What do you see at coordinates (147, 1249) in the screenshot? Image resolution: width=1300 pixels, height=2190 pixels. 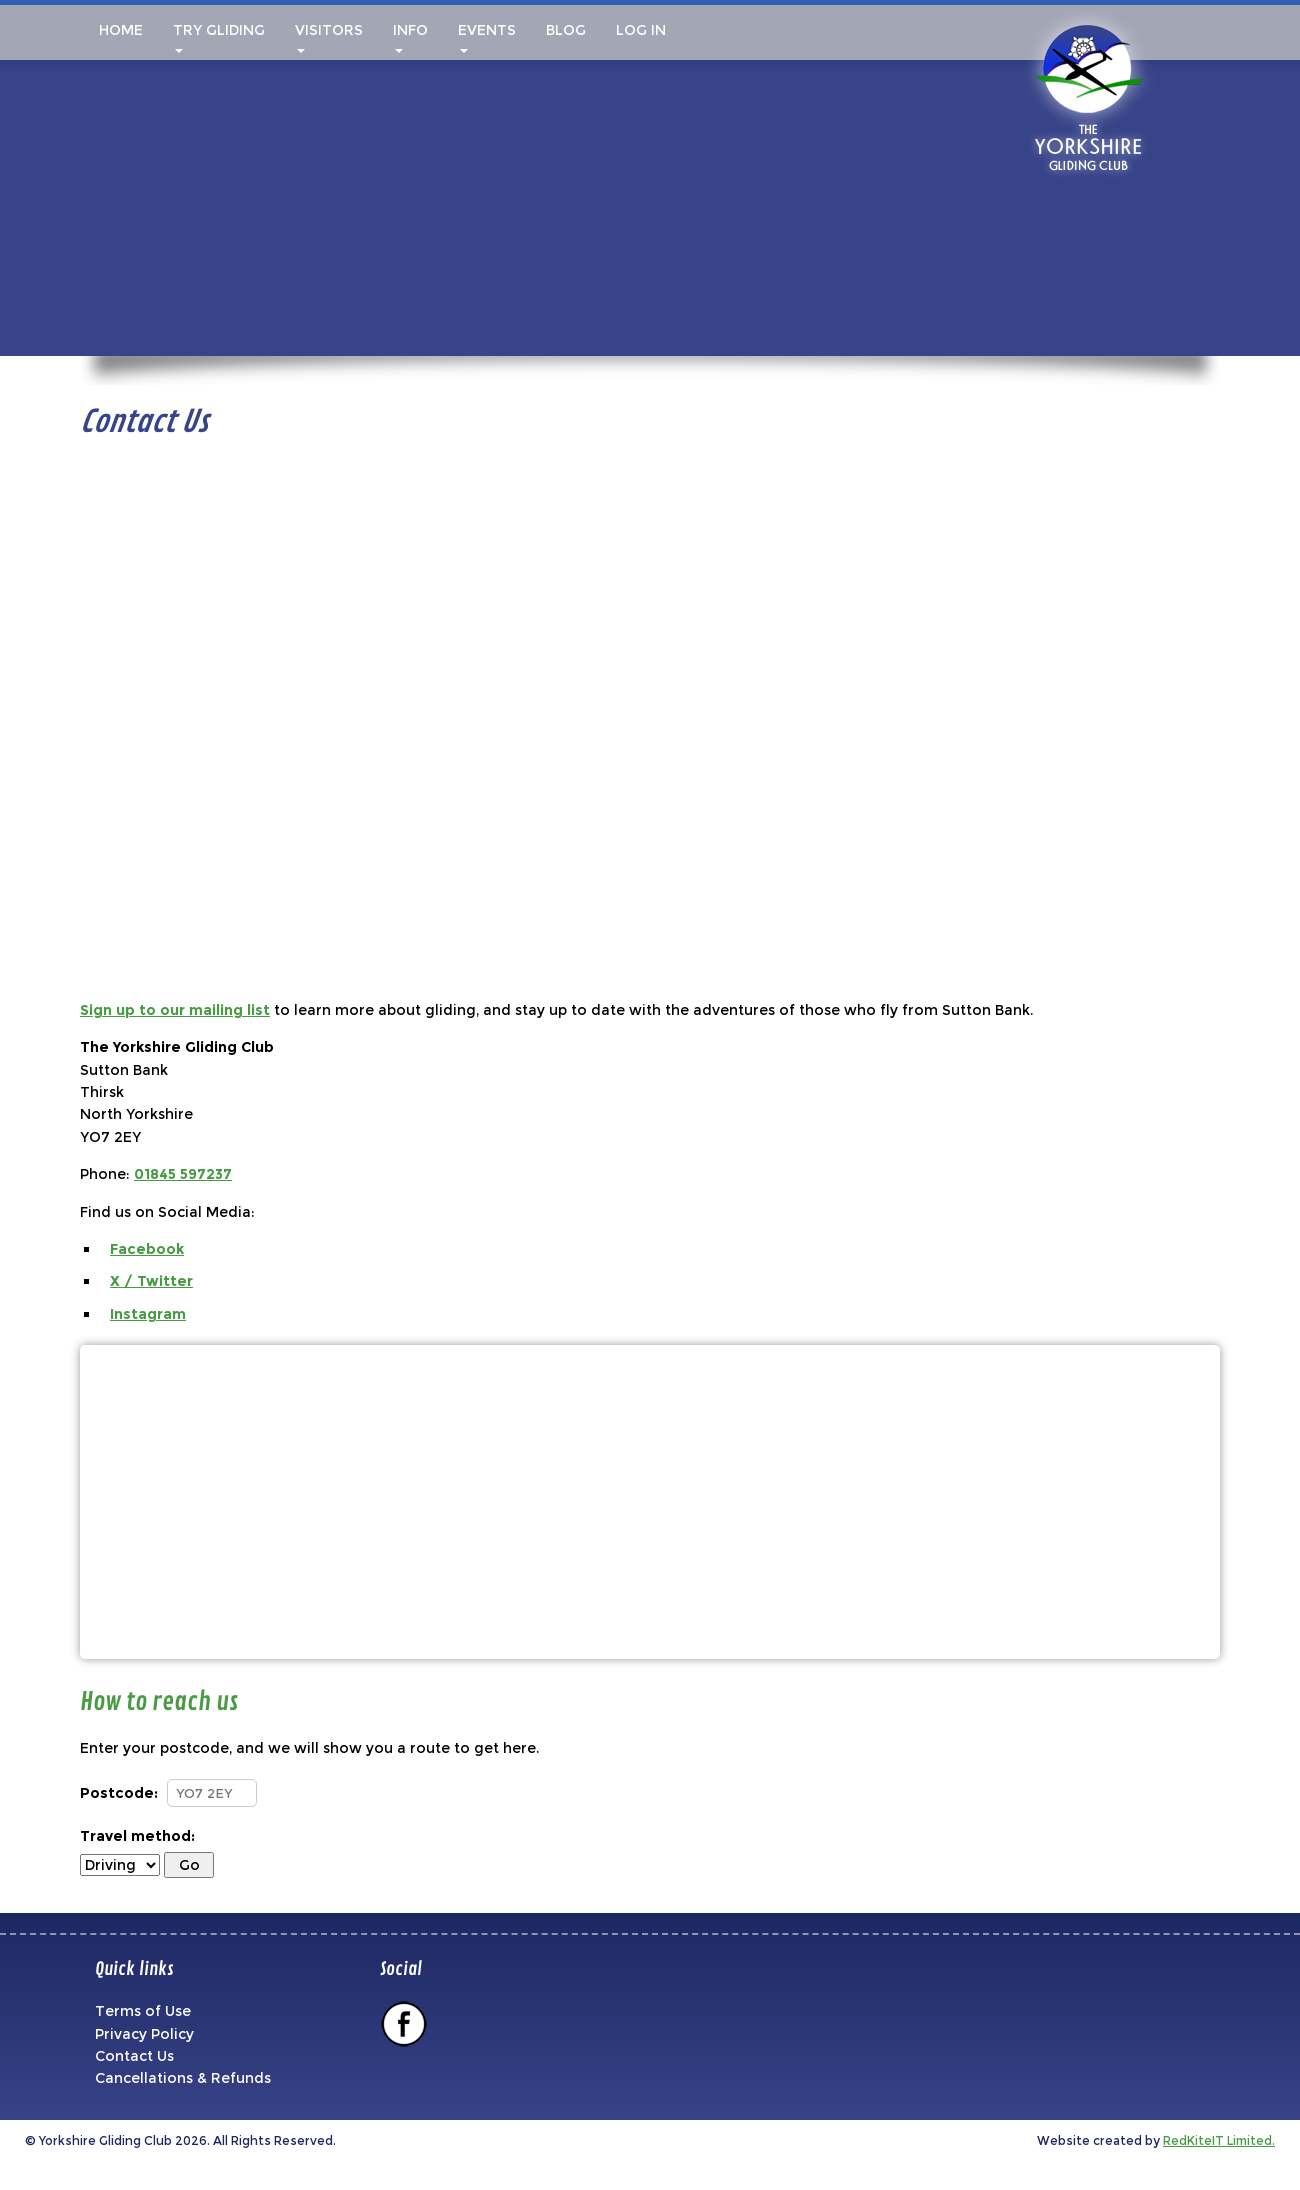 I see `Facebook` at bounding box center [147, 1249].